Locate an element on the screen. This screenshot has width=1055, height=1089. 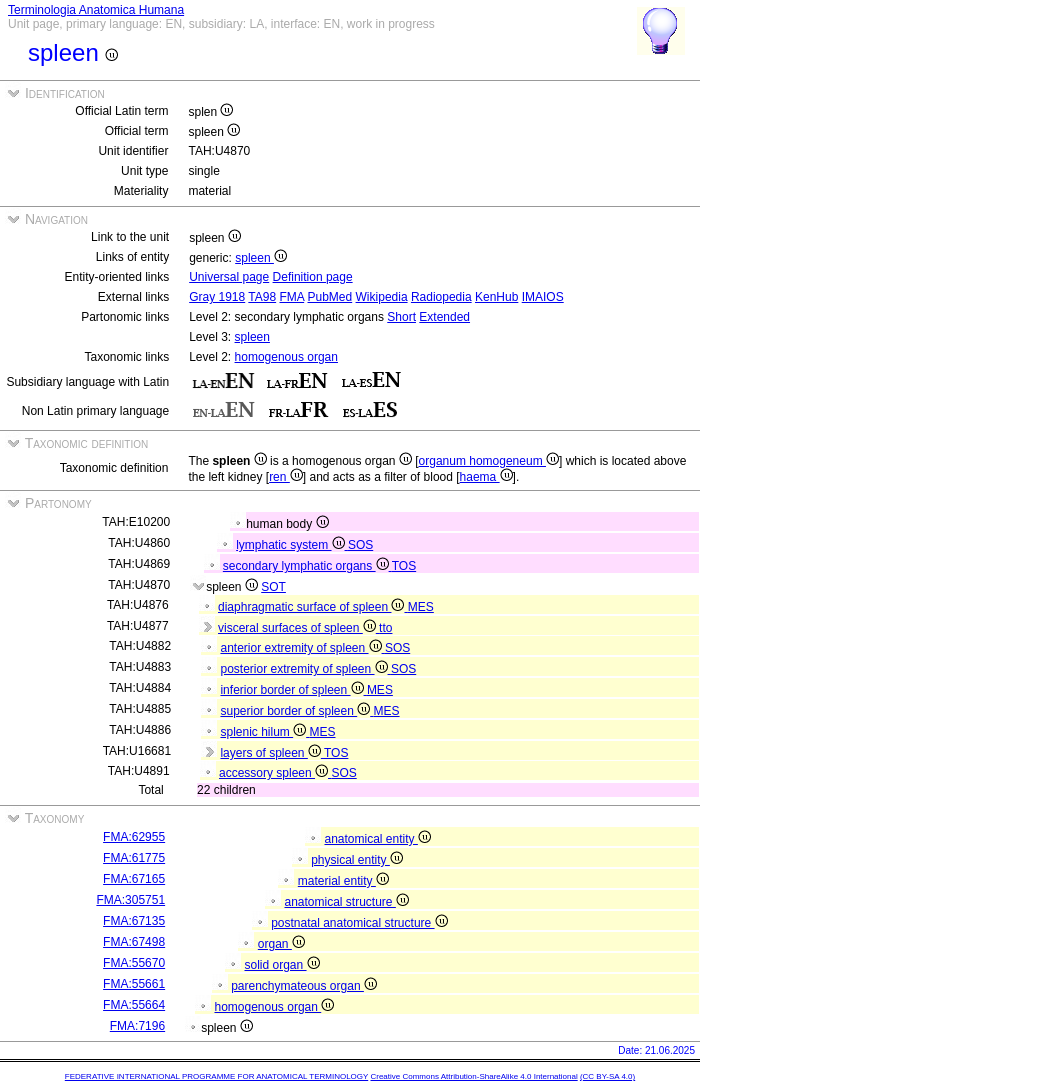
parenchymateous organ is located at coordinates (304, 986).